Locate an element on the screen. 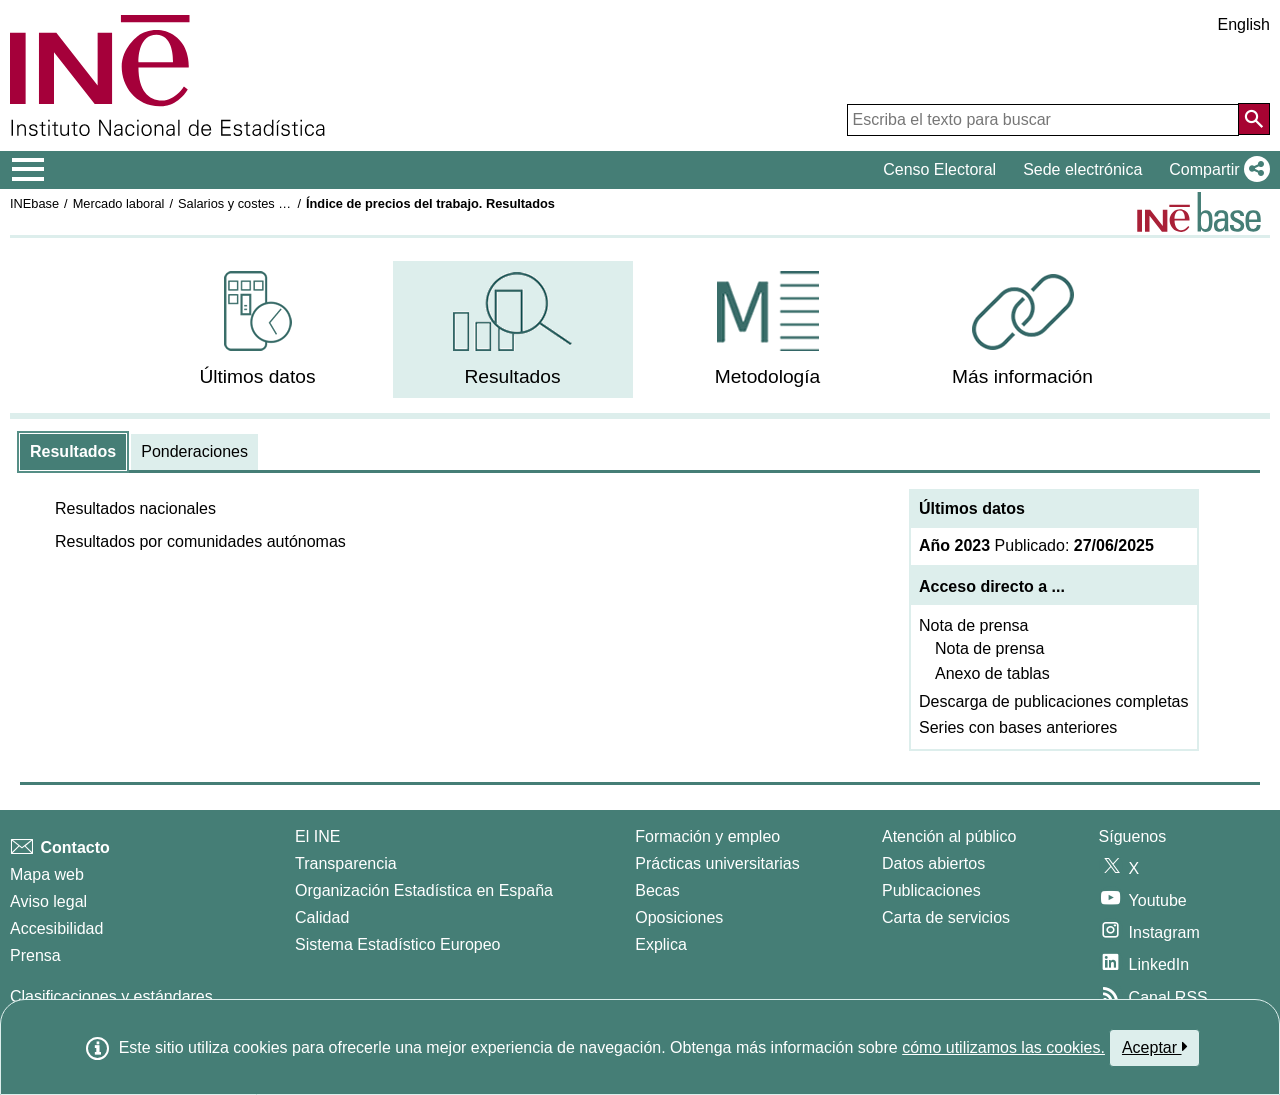 This screenshot has width=1280, height=1095. Aceptar is located at coordinates (1154, 1047).